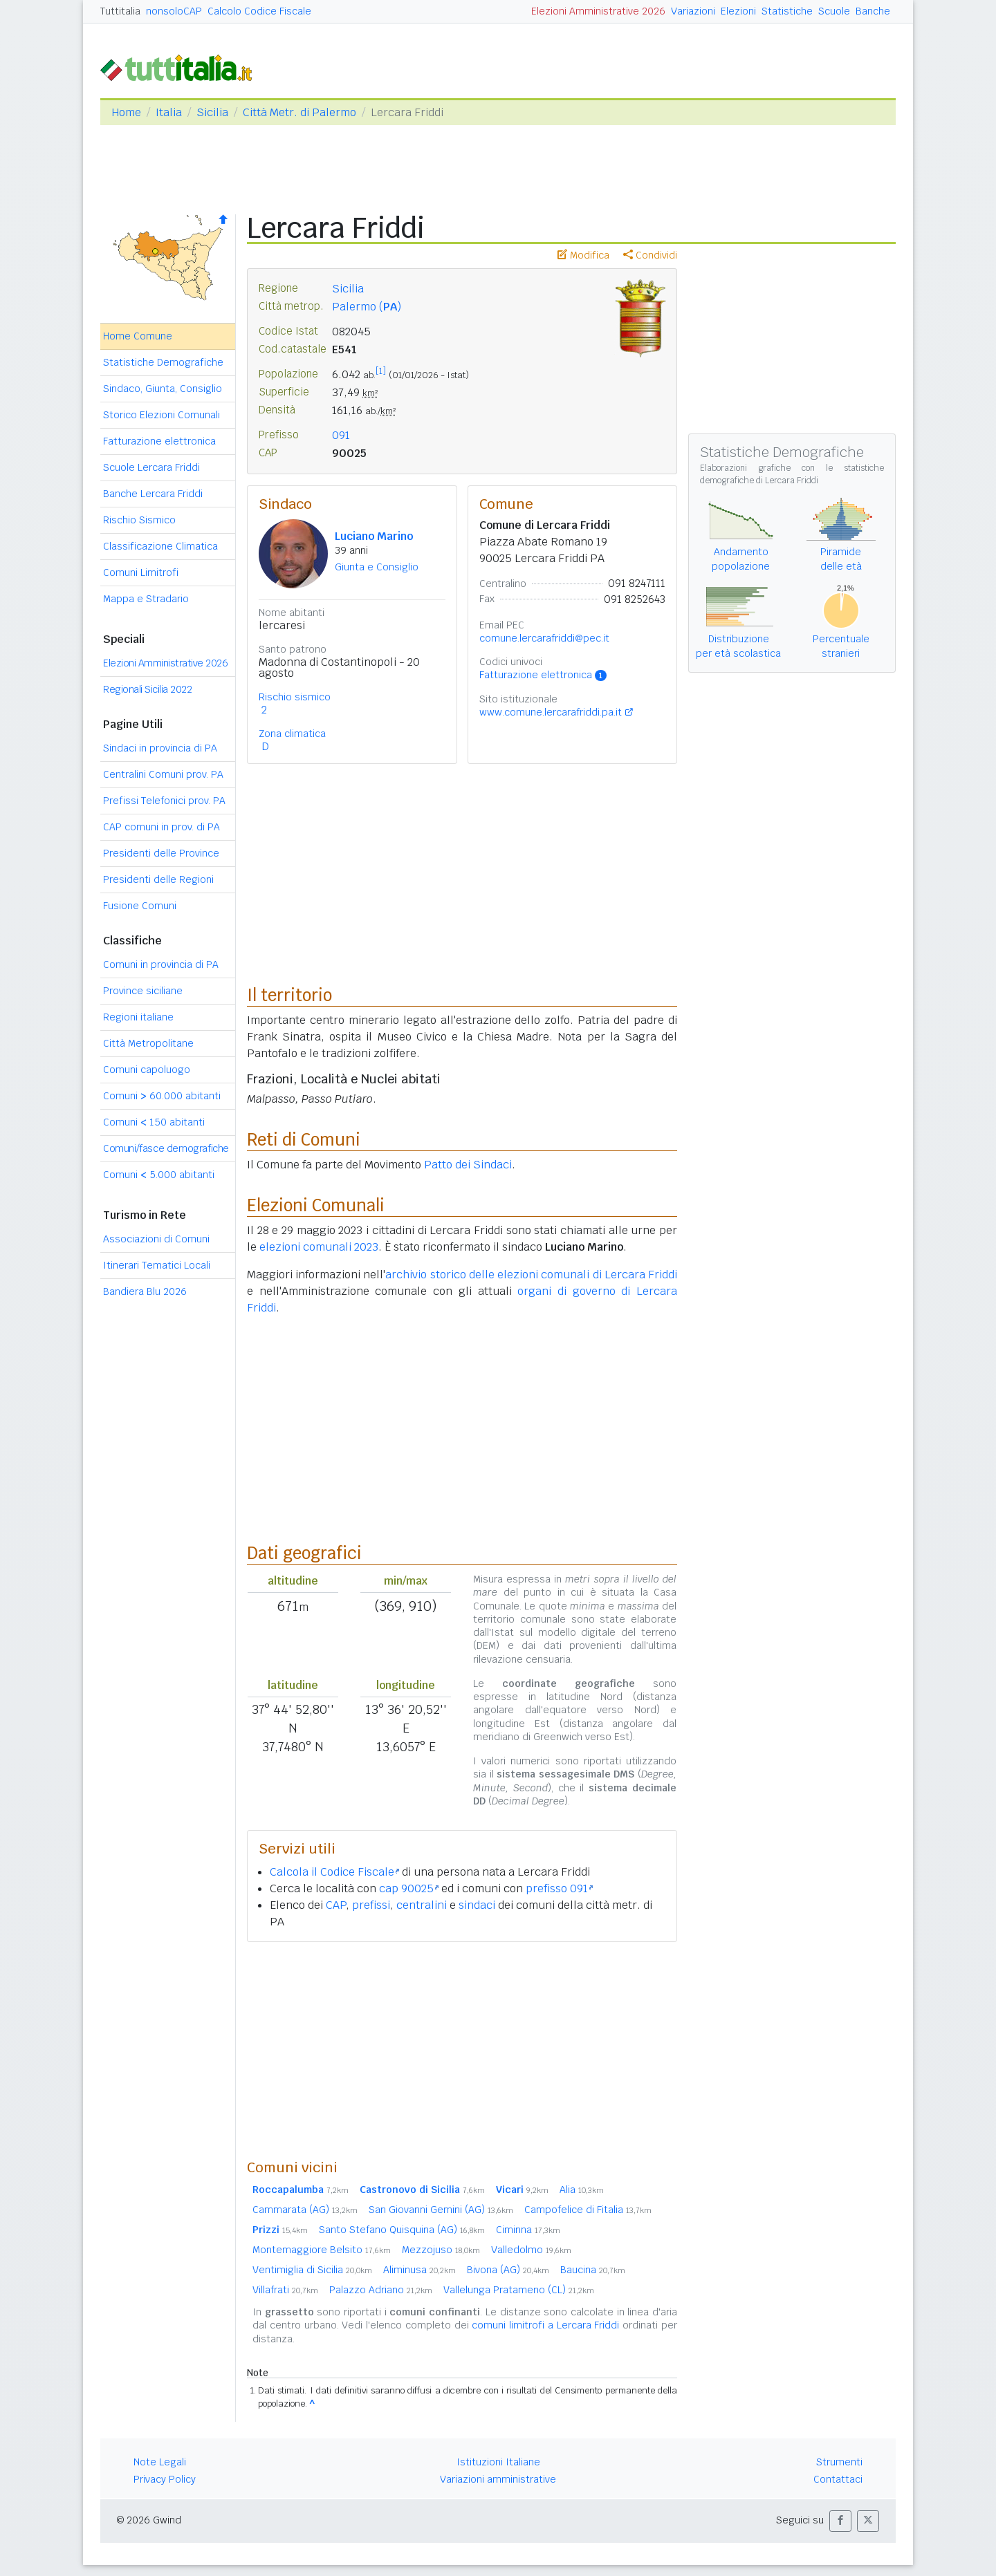 Image resolution: width=996 pixels, height=2576 pixels. What do you see at coordinates (550, 712) in the screenshot?
I see `www.comune.lercarafriddi.pa.it` at bounding box center [550, 712].